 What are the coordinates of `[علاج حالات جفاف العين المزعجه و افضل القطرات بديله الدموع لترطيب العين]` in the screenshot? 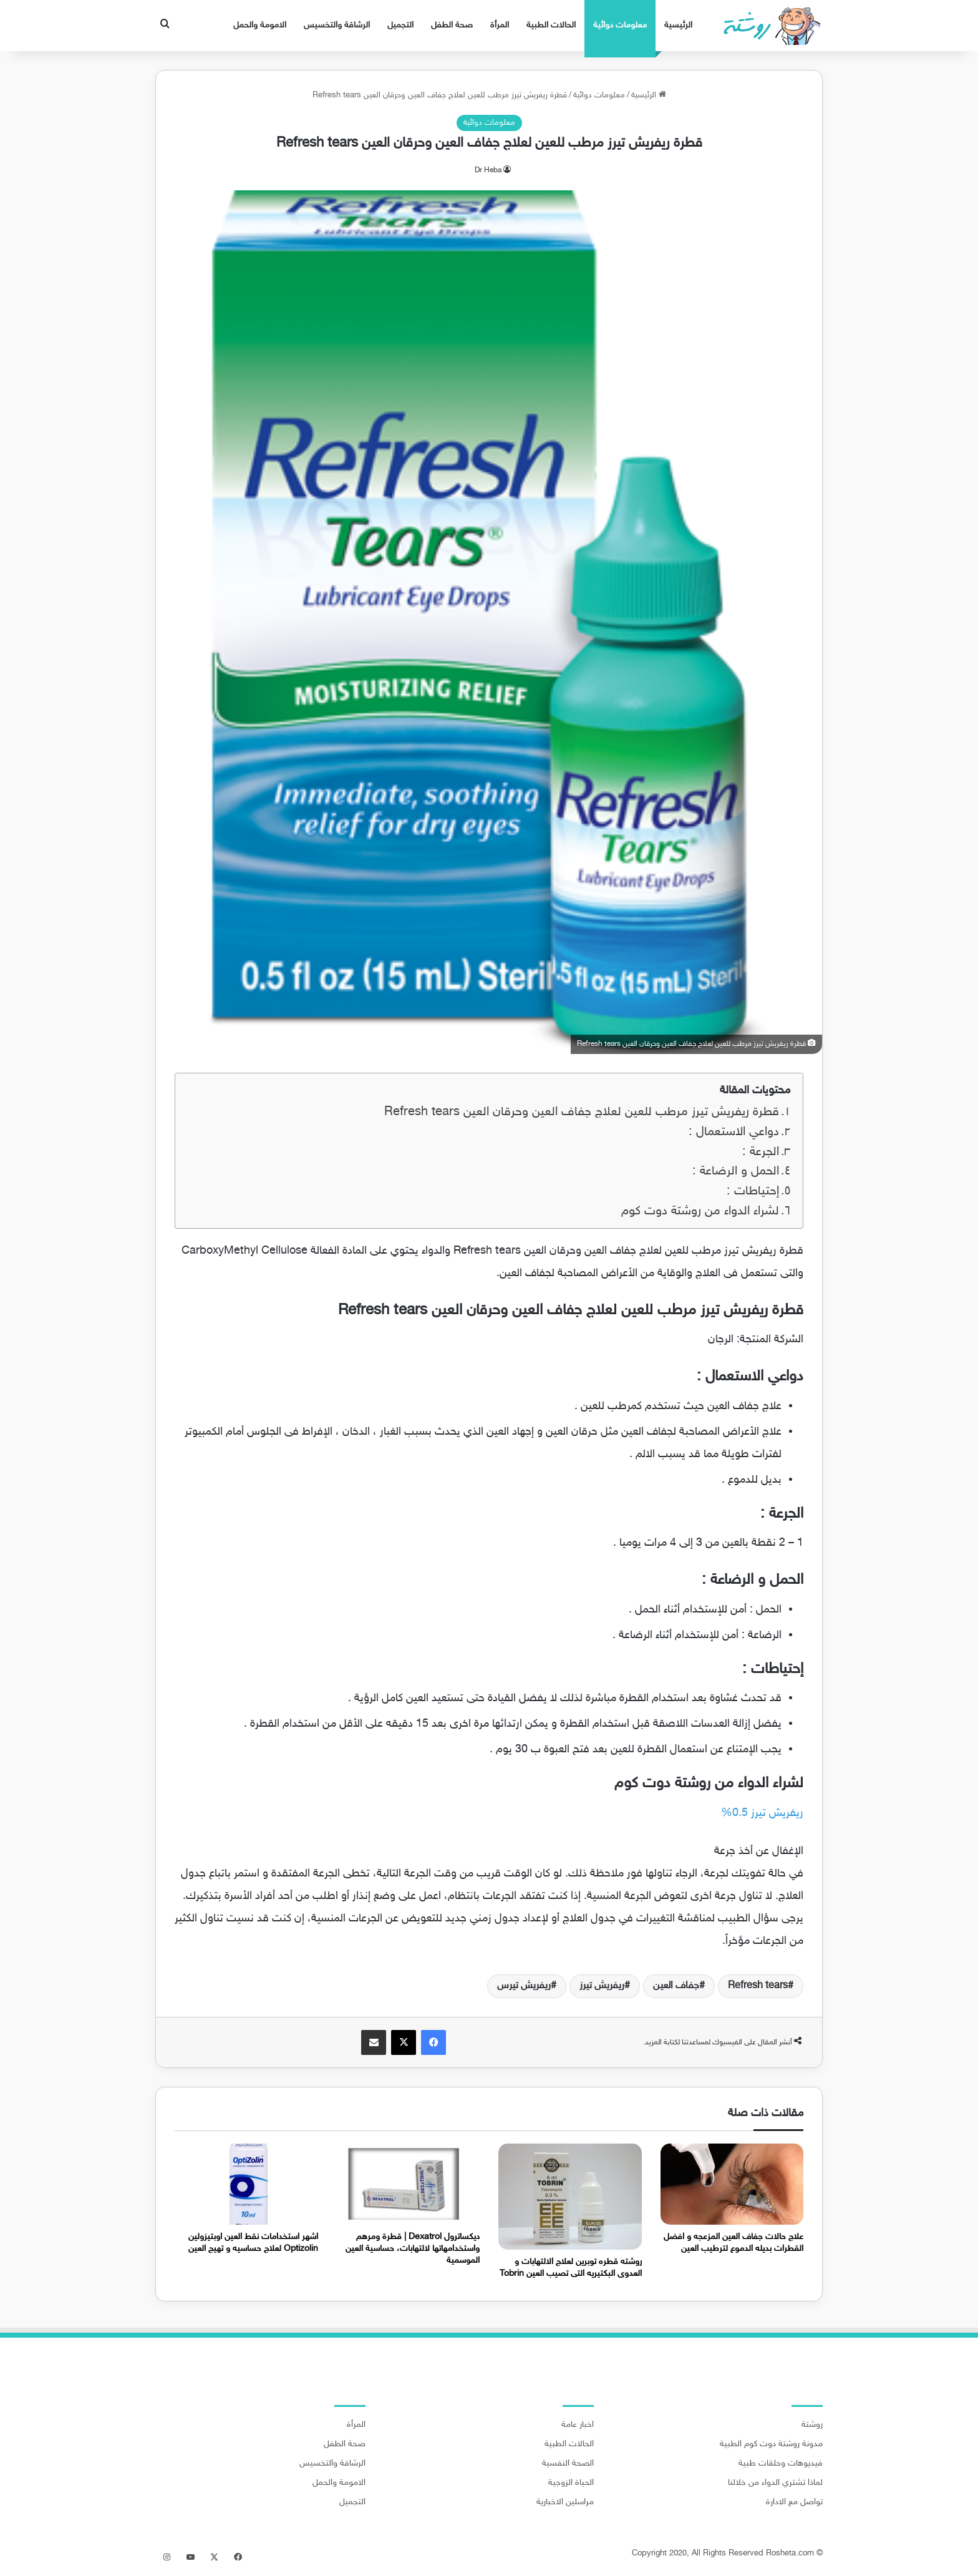 It's located at (732, 2184).